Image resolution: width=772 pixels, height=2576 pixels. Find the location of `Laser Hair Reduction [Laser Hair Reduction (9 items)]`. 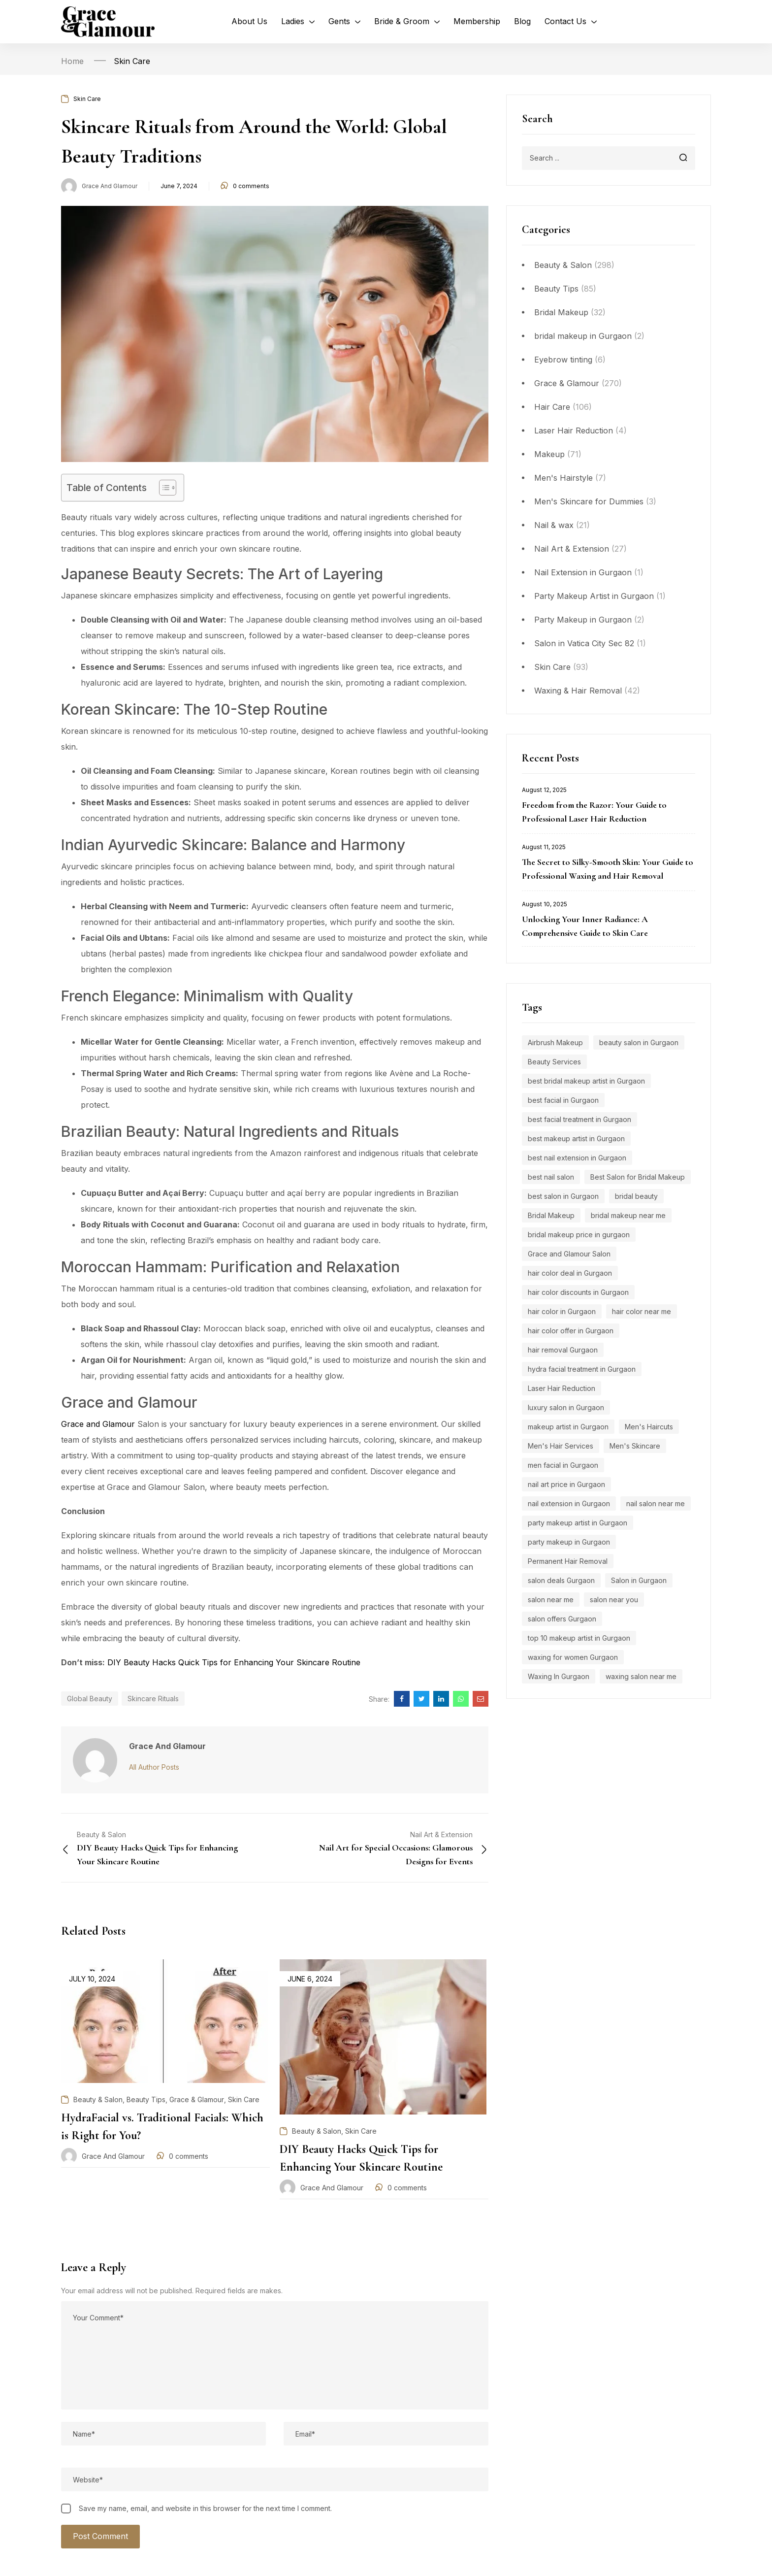

Laser Hair Reduction [Laser Hair Reduction (9 items)] is located at coordinates (561, 1388).